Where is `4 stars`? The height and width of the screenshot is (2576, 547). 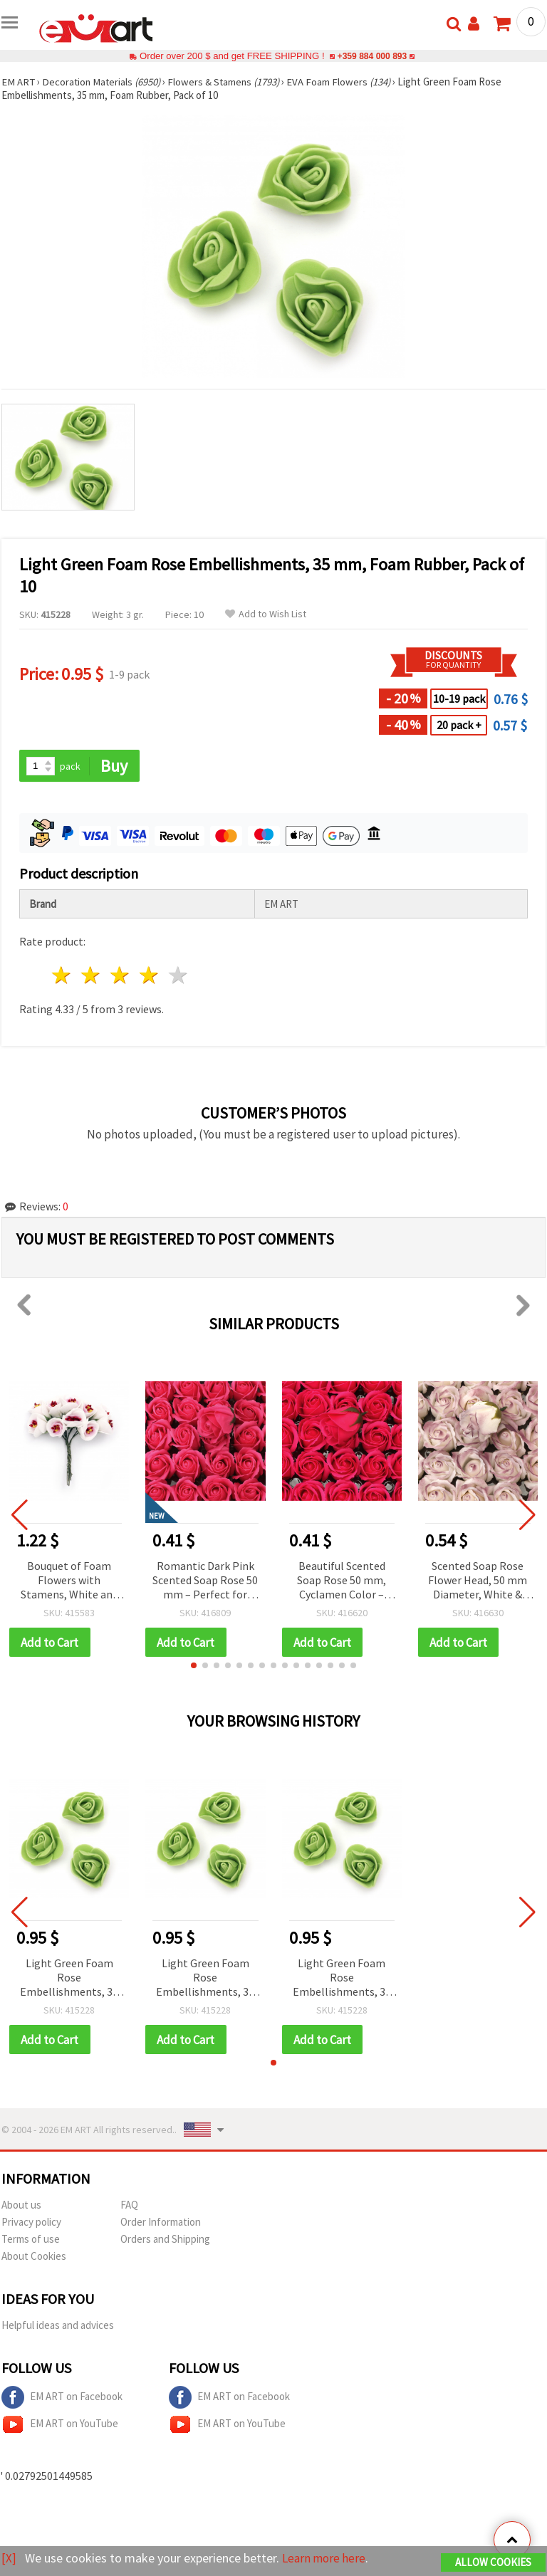 4 stars is located at coordinates (149, 975).